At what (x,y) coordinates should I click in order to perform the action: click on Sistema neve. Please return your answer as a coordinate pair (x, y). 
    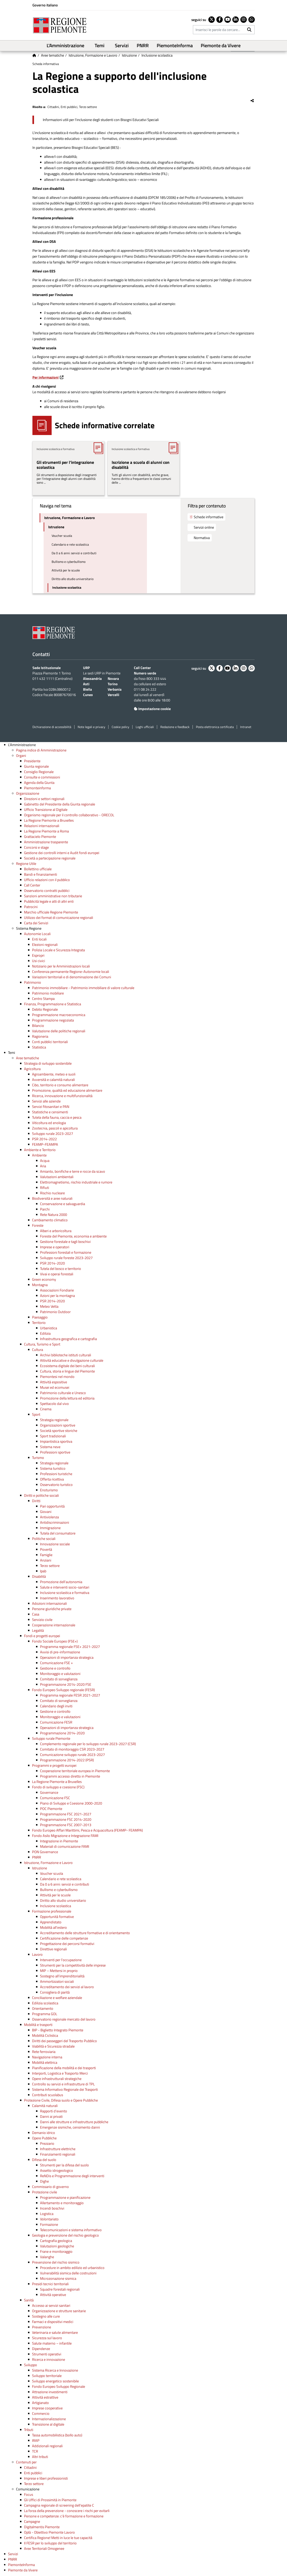
    Looking at the image, I should click on (50, 1447).